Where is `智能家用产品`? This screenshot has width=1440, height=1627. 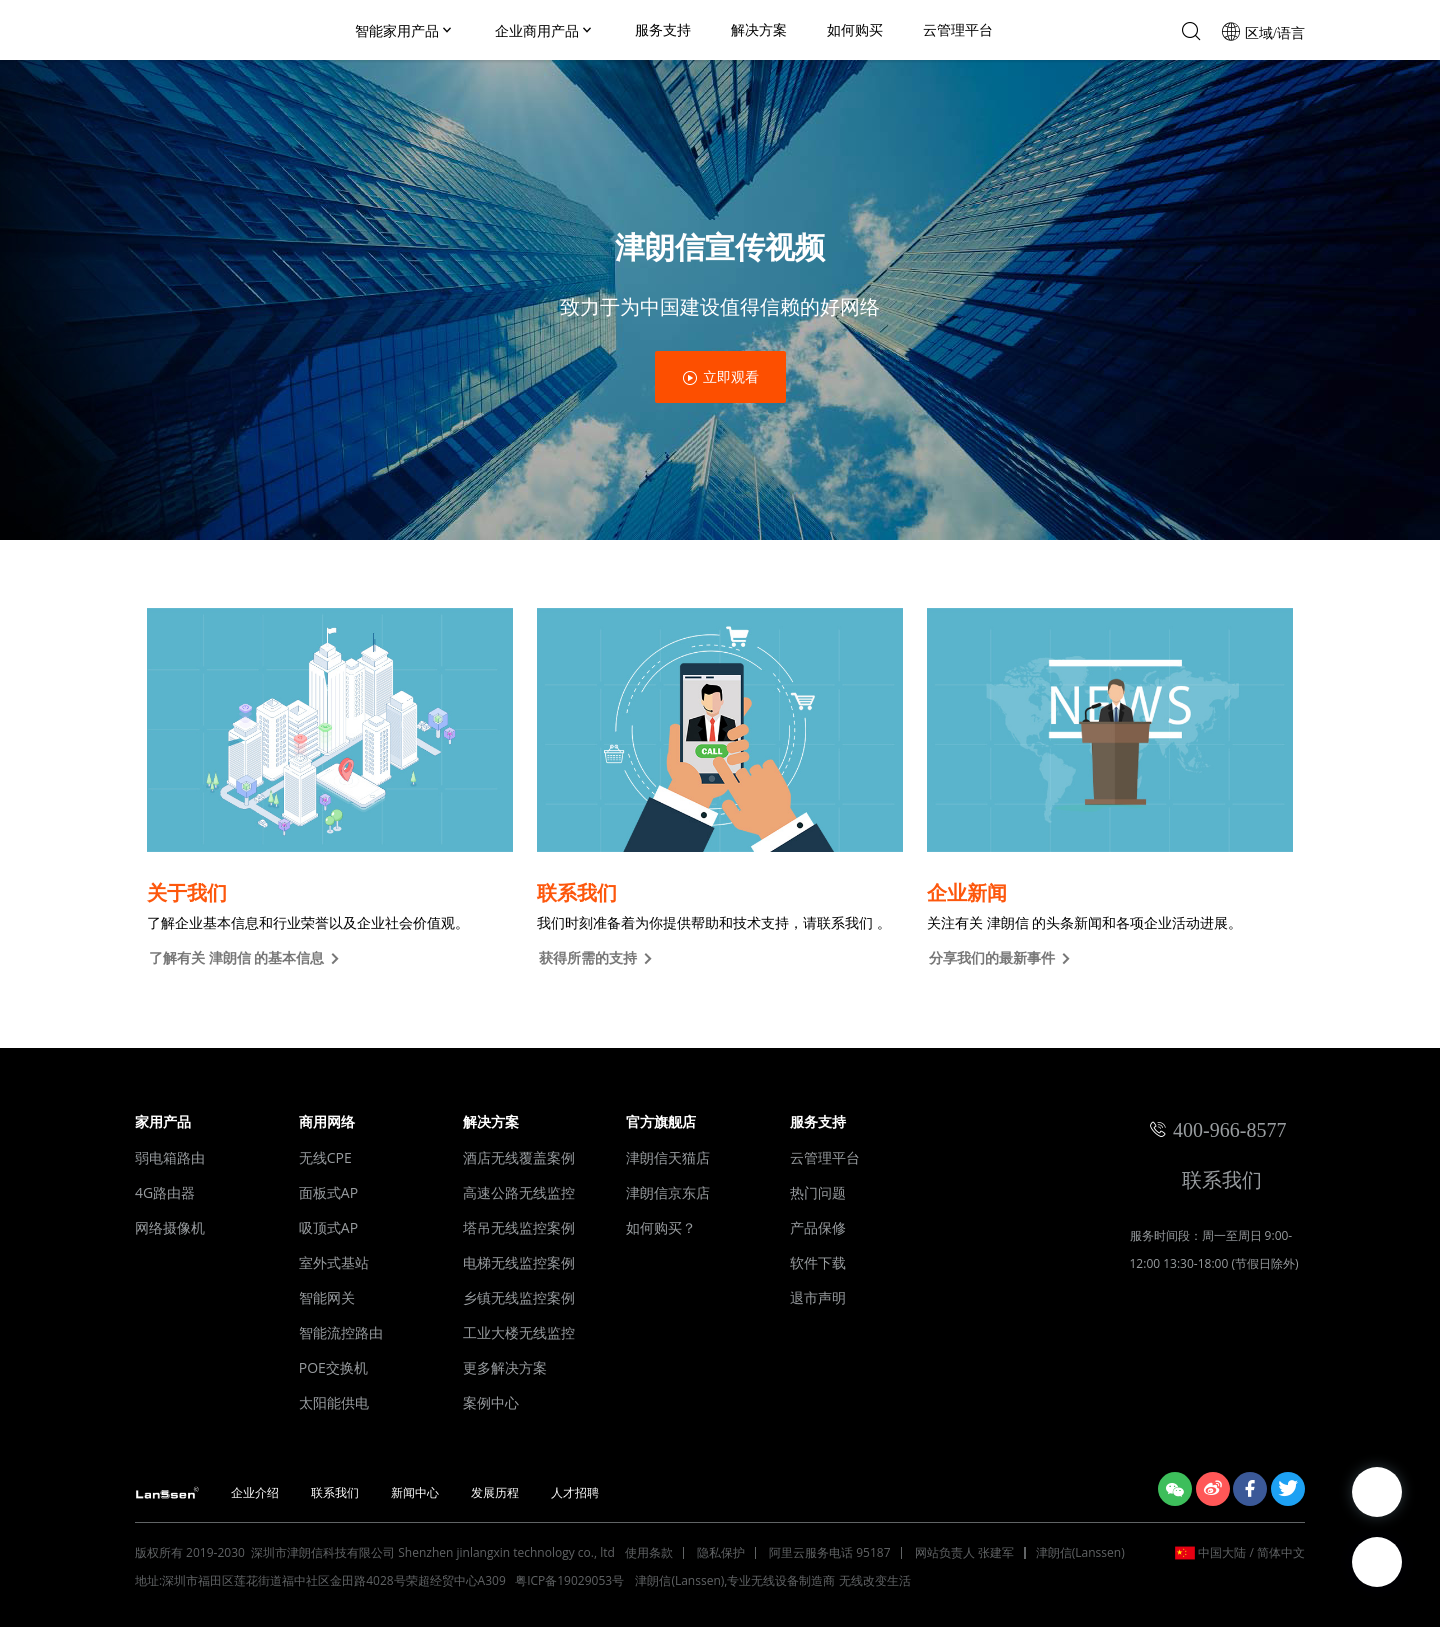 智能家用产品 is located at coordinates (405, 30).